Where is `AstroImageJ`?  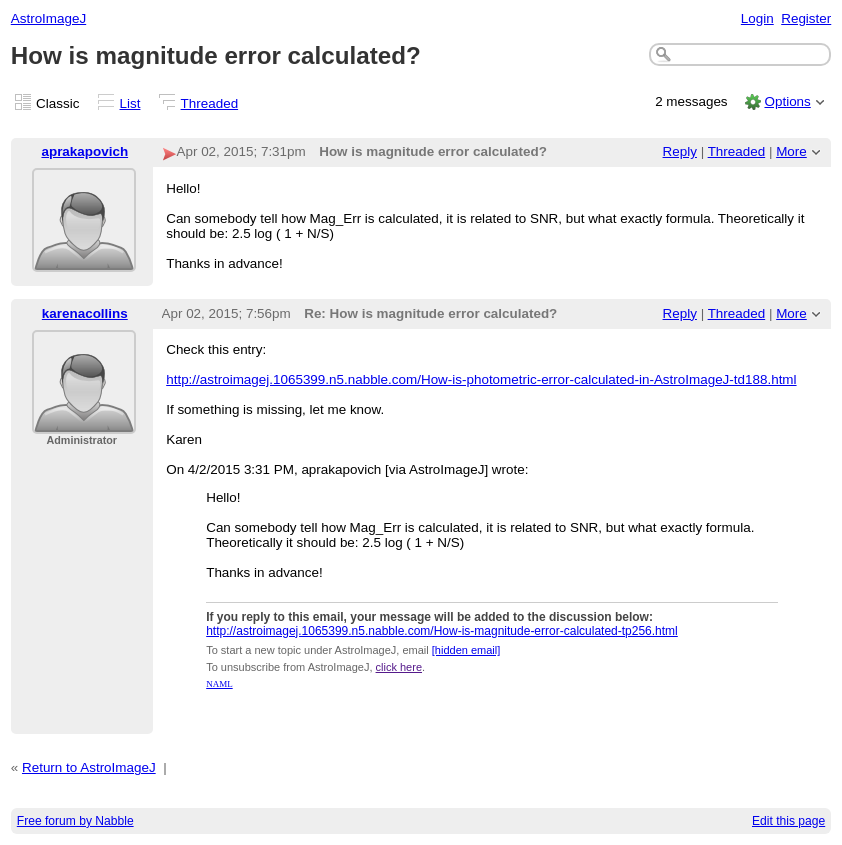 AstroImageJ is located at coordinates (48, 18).